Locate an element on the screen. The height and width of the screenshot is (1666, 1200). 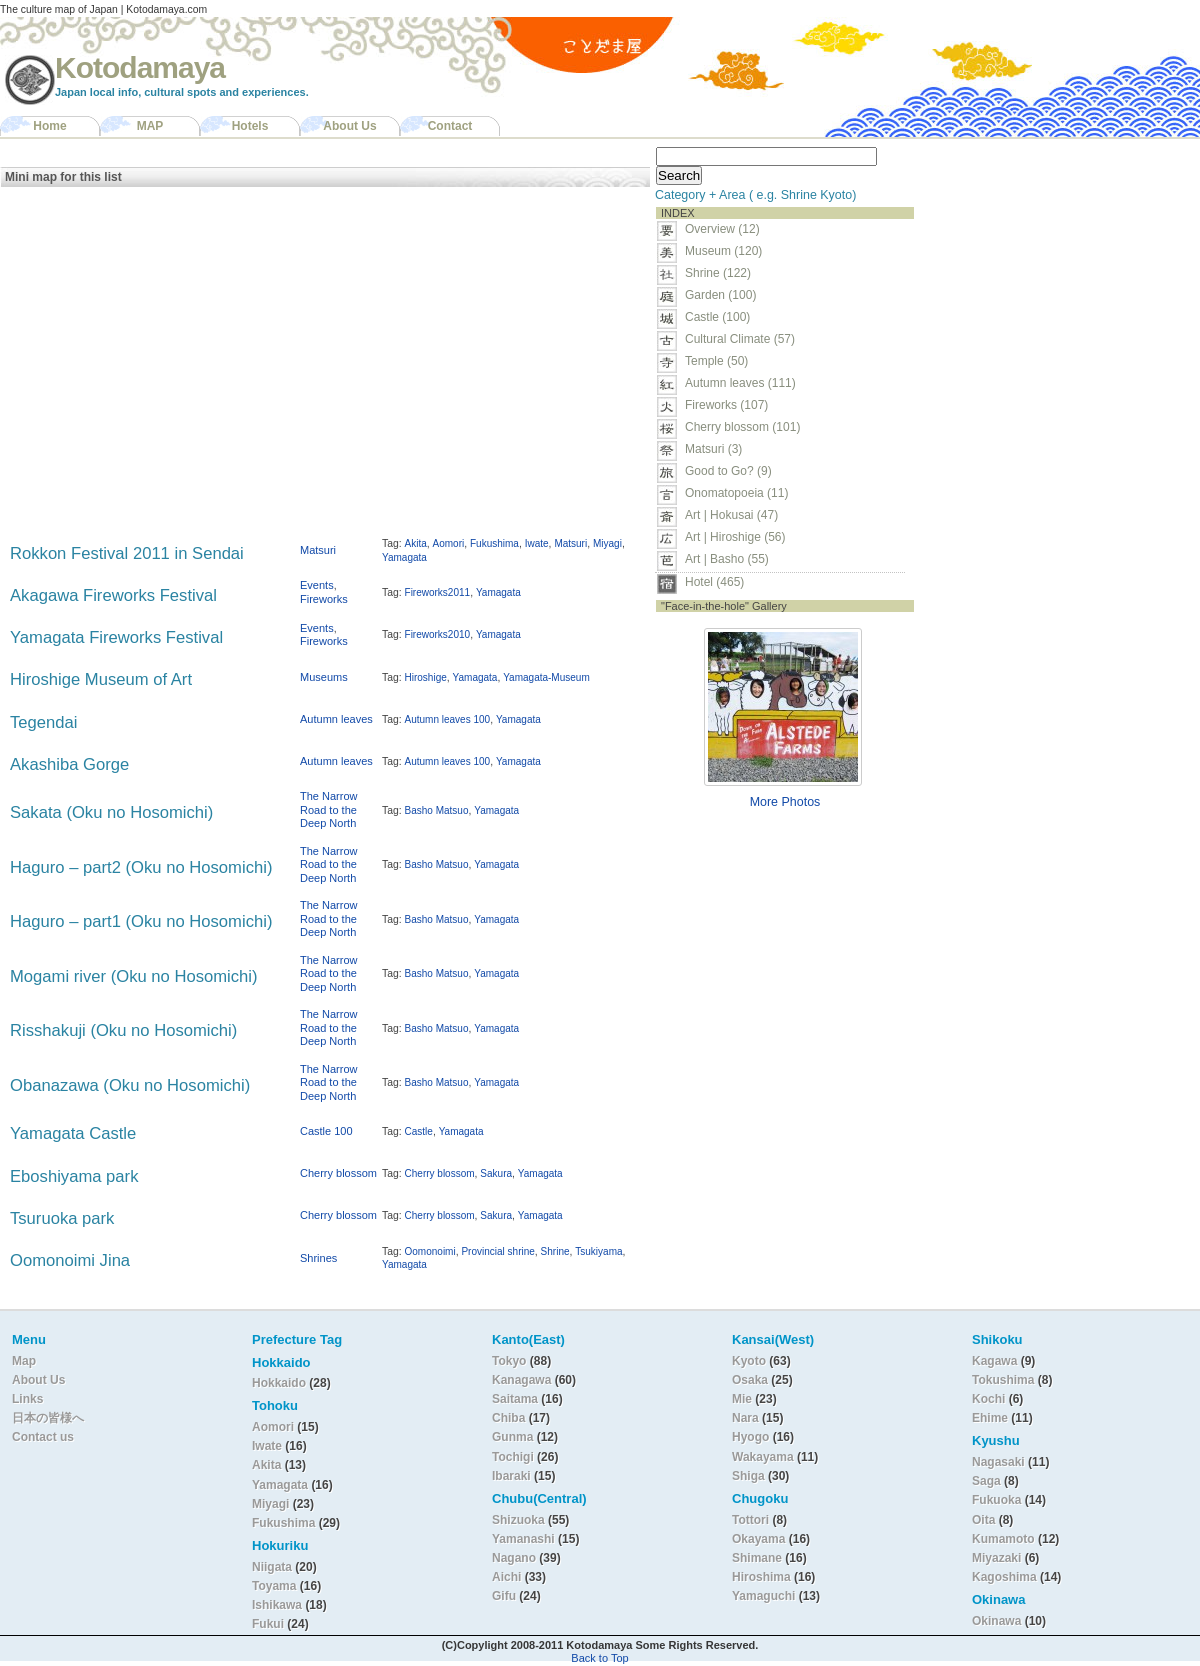
Cultural Climate (57) is located at coordinates (740, 339).